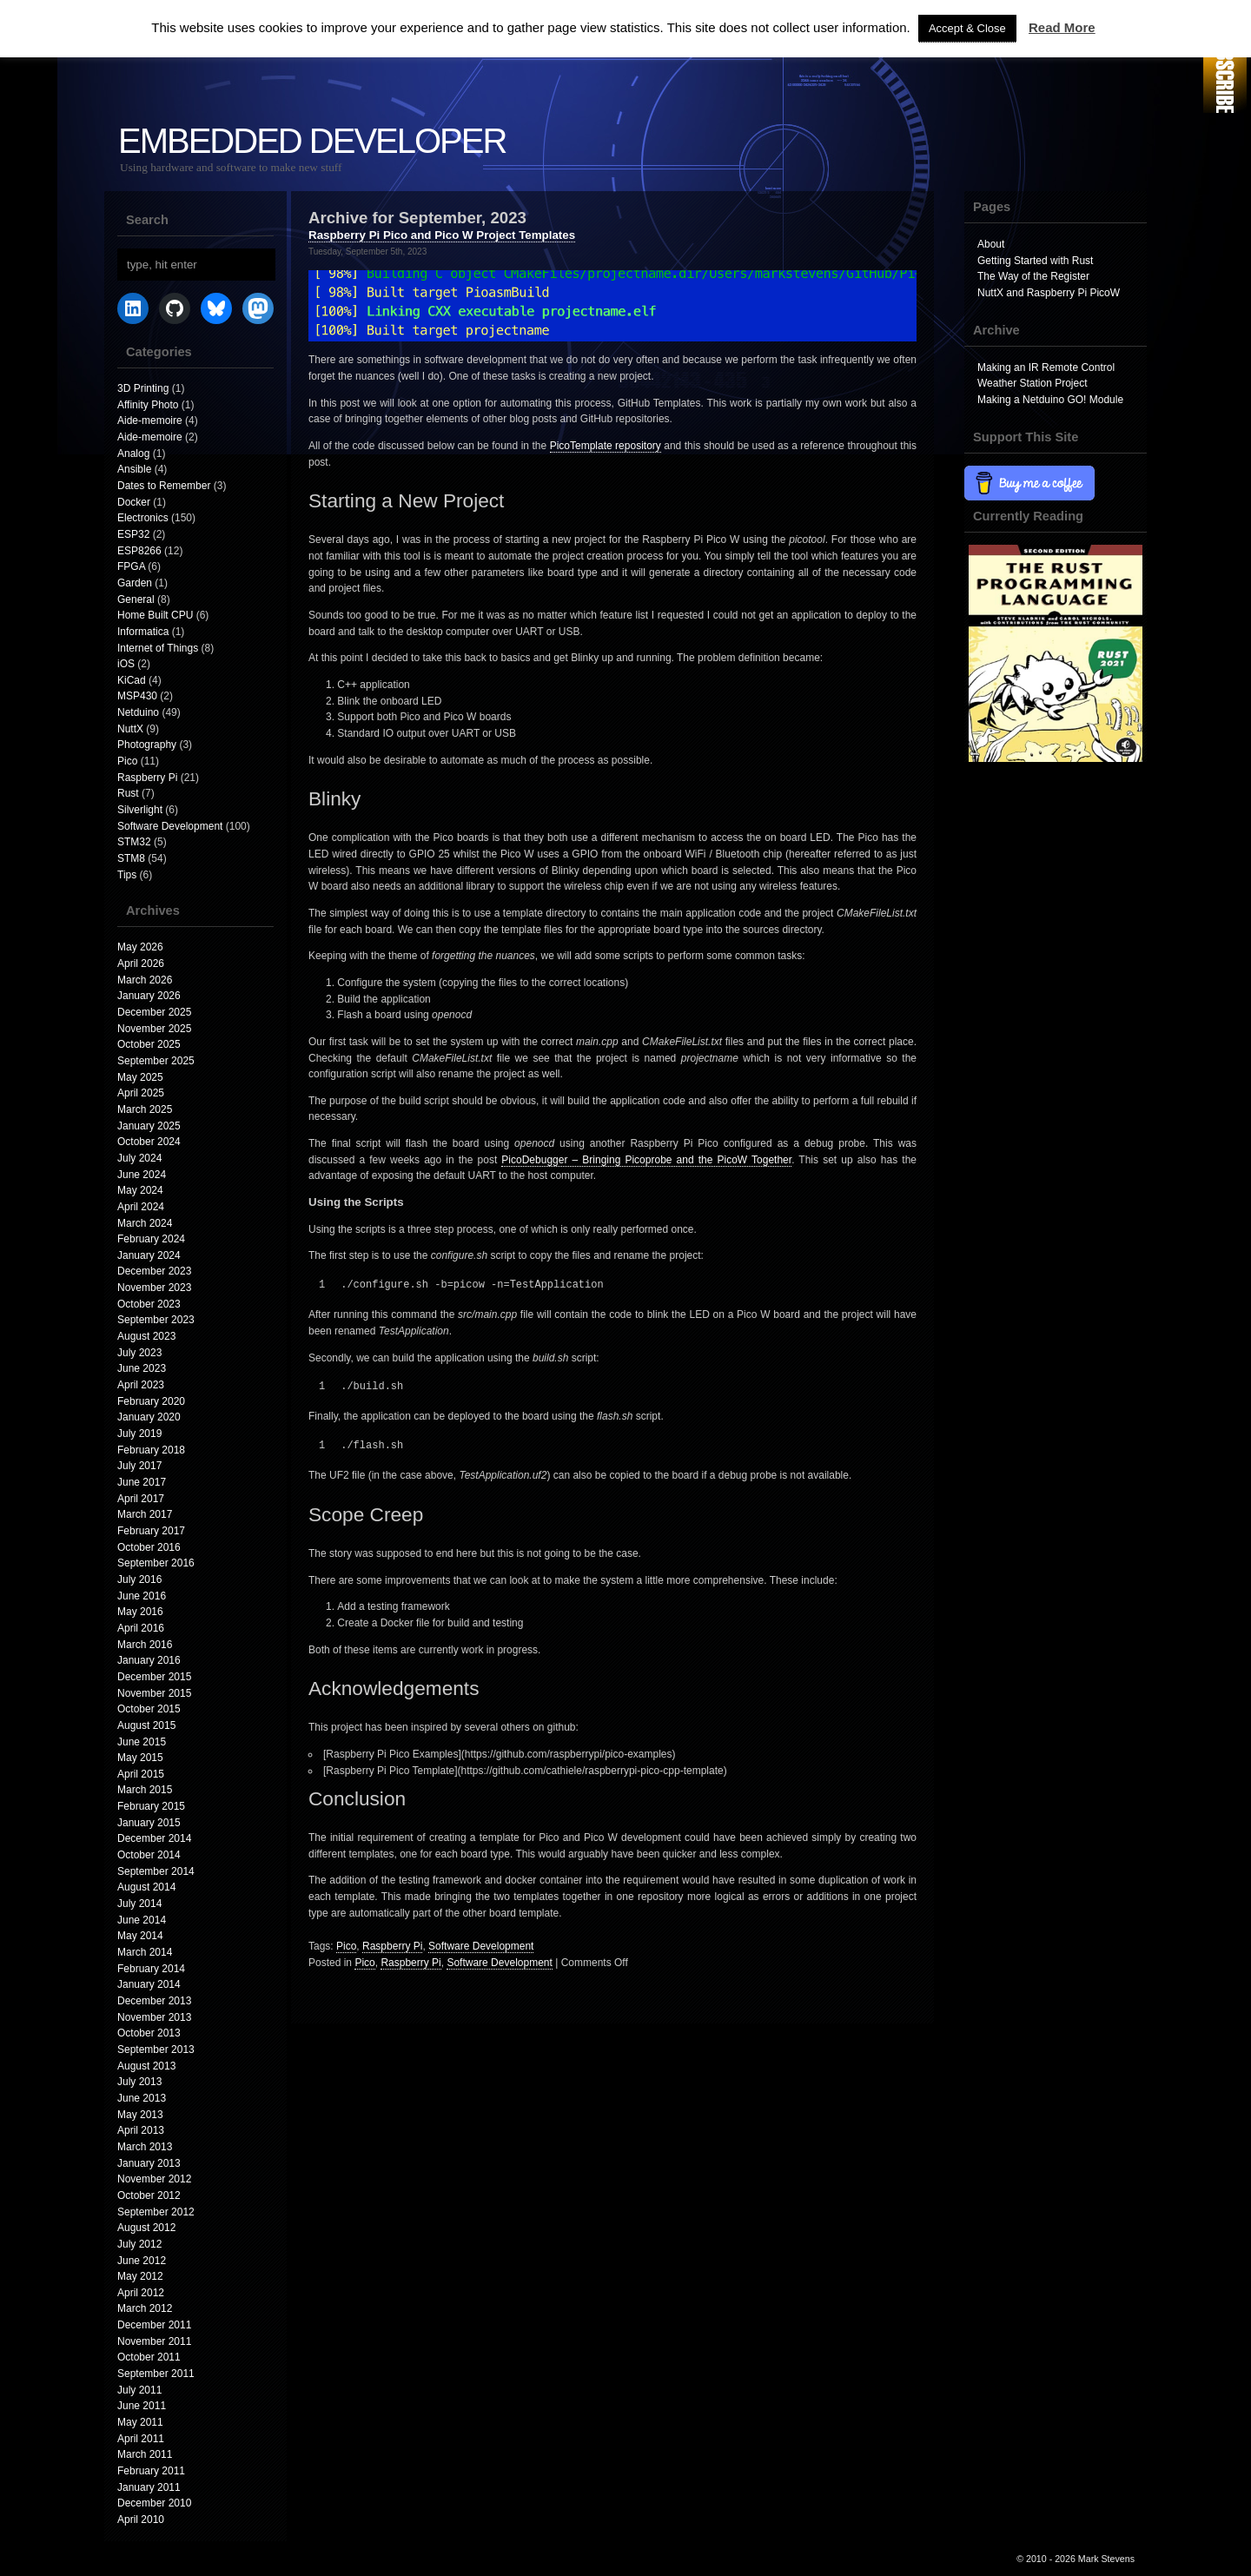  Describe the element at coordinates (144, 2308) in the screenshot. I see `March 2012` at that location.